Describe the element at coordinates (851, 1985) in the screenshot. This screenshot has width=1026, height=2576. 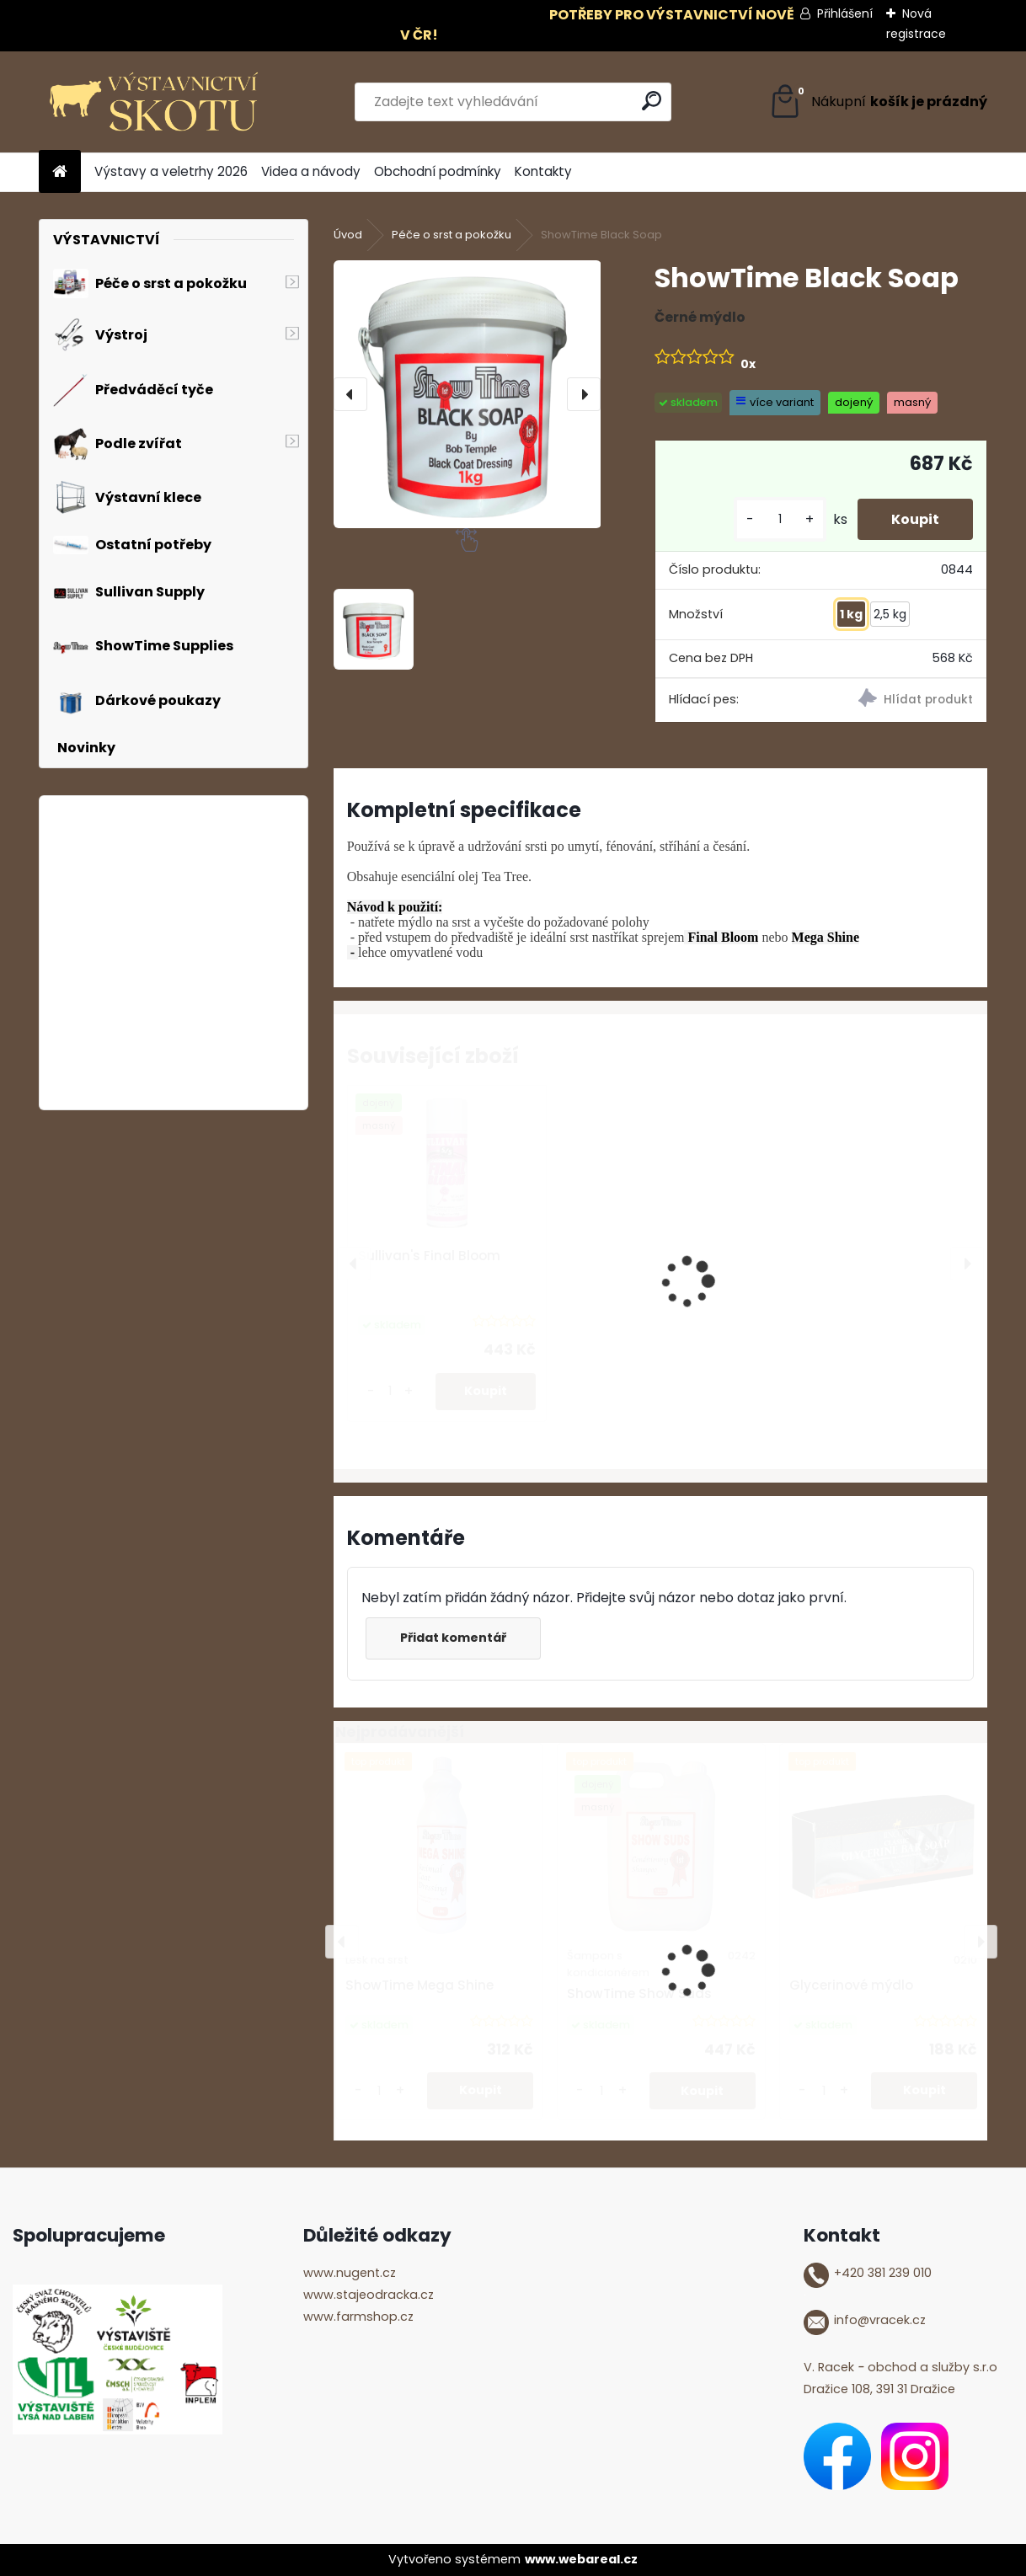
I see `Glycerinové mýdlo` at that location.